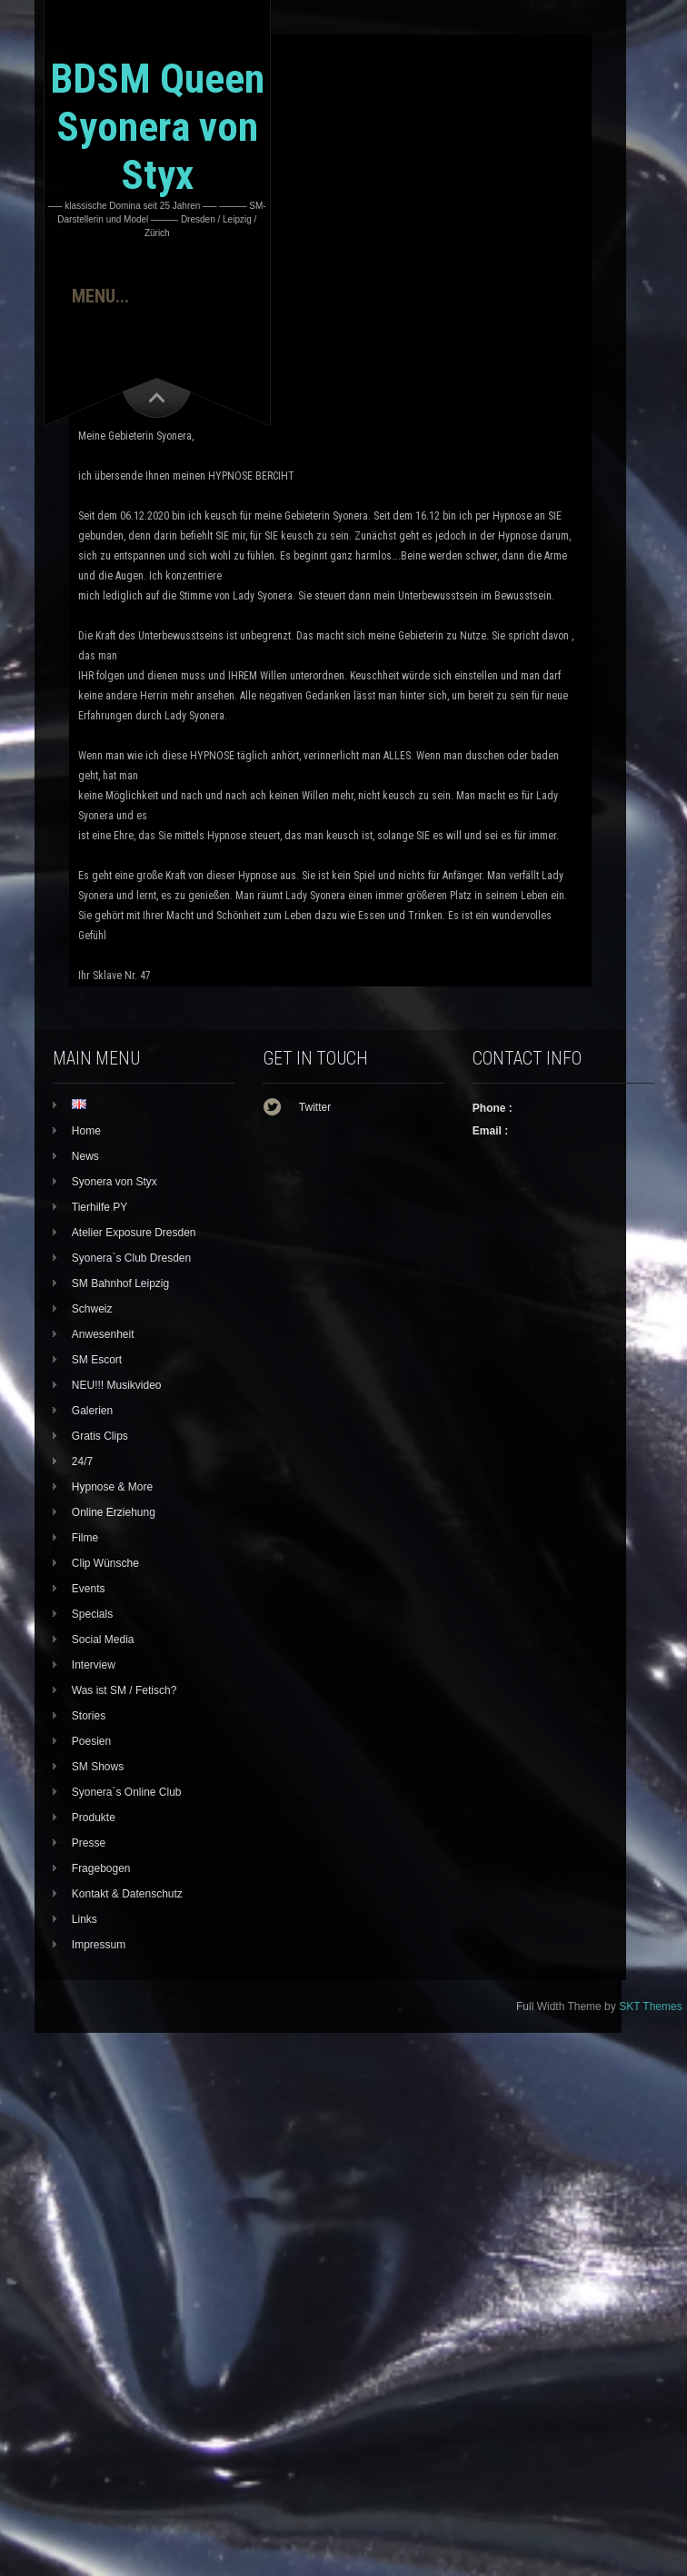 Image resolution: width=687 pixels, height=2576 pixels. What do you see at coordinates (84, 1919) in the screenshot?
I see `Links` at bounding box center [84, 1919].